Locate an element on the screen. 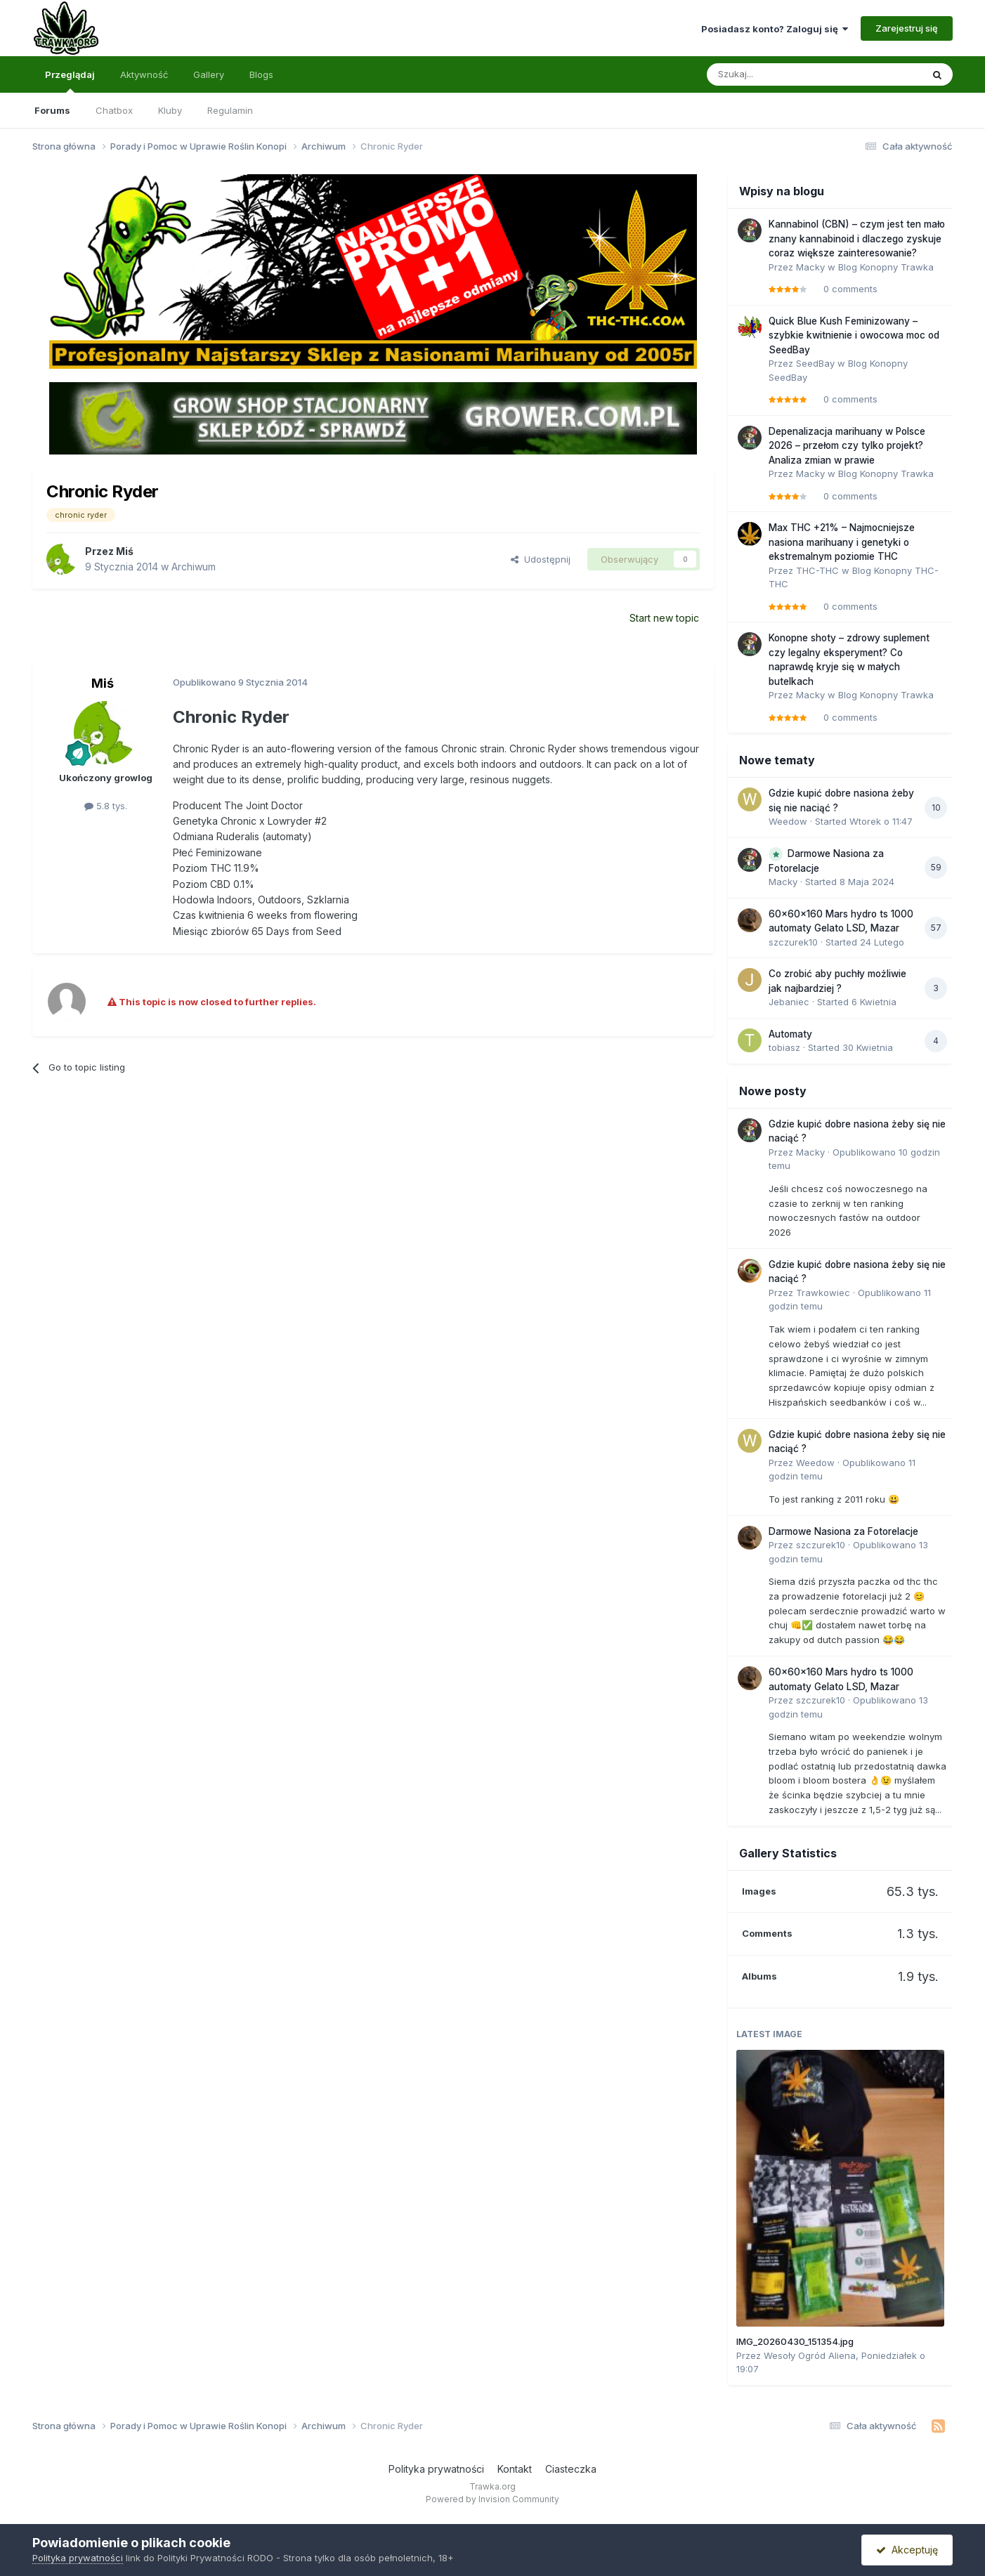  THC-THC is located at coordinates (817, 570).